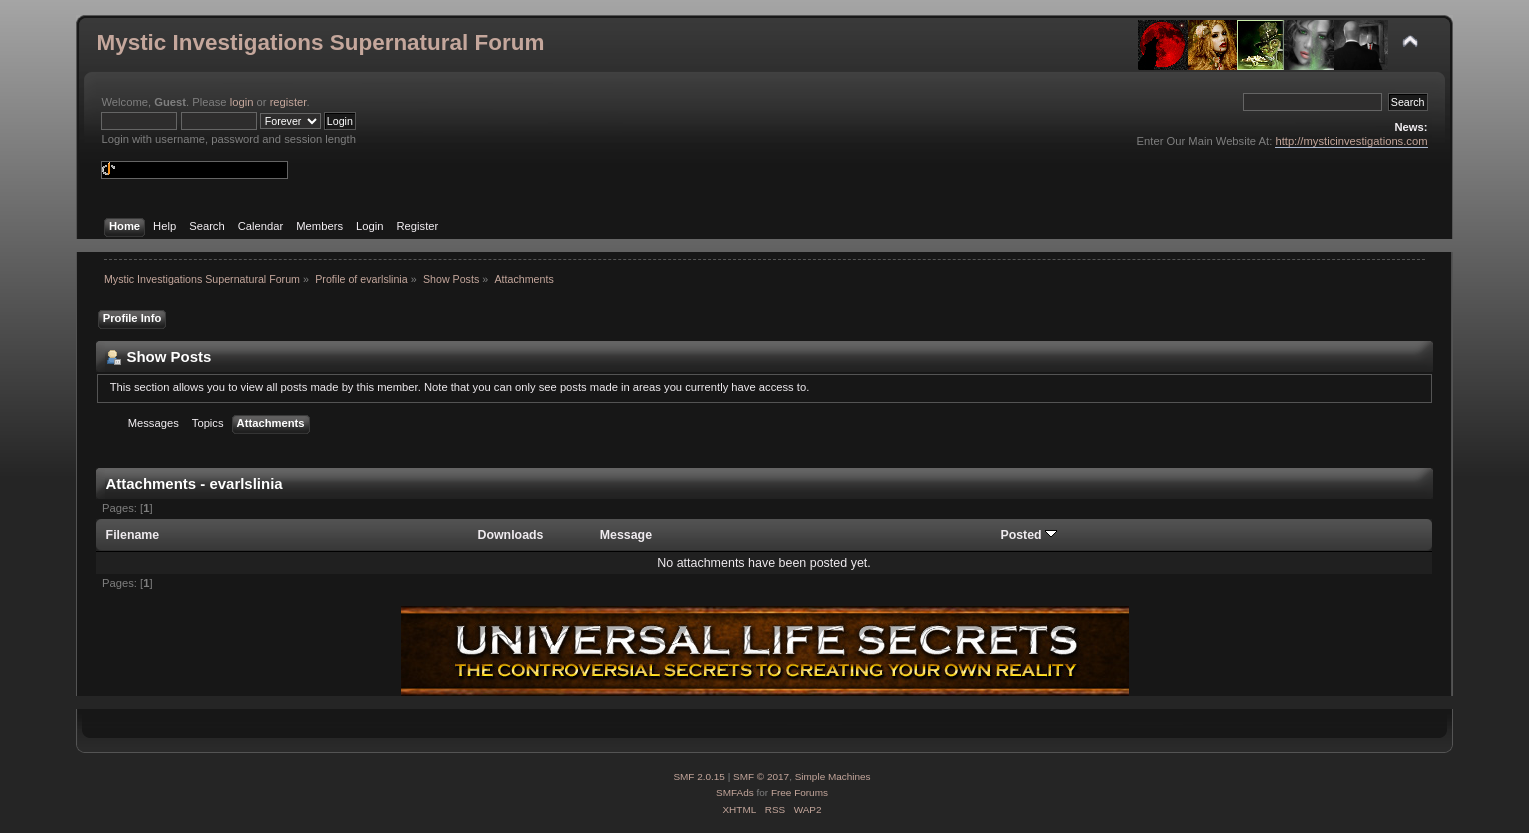 This screenshot has width=1529, height=833. What do you see at coordinates (761, 776) in the screenshot?
I see `SMF © 2017` at bounding box center [761, 776].